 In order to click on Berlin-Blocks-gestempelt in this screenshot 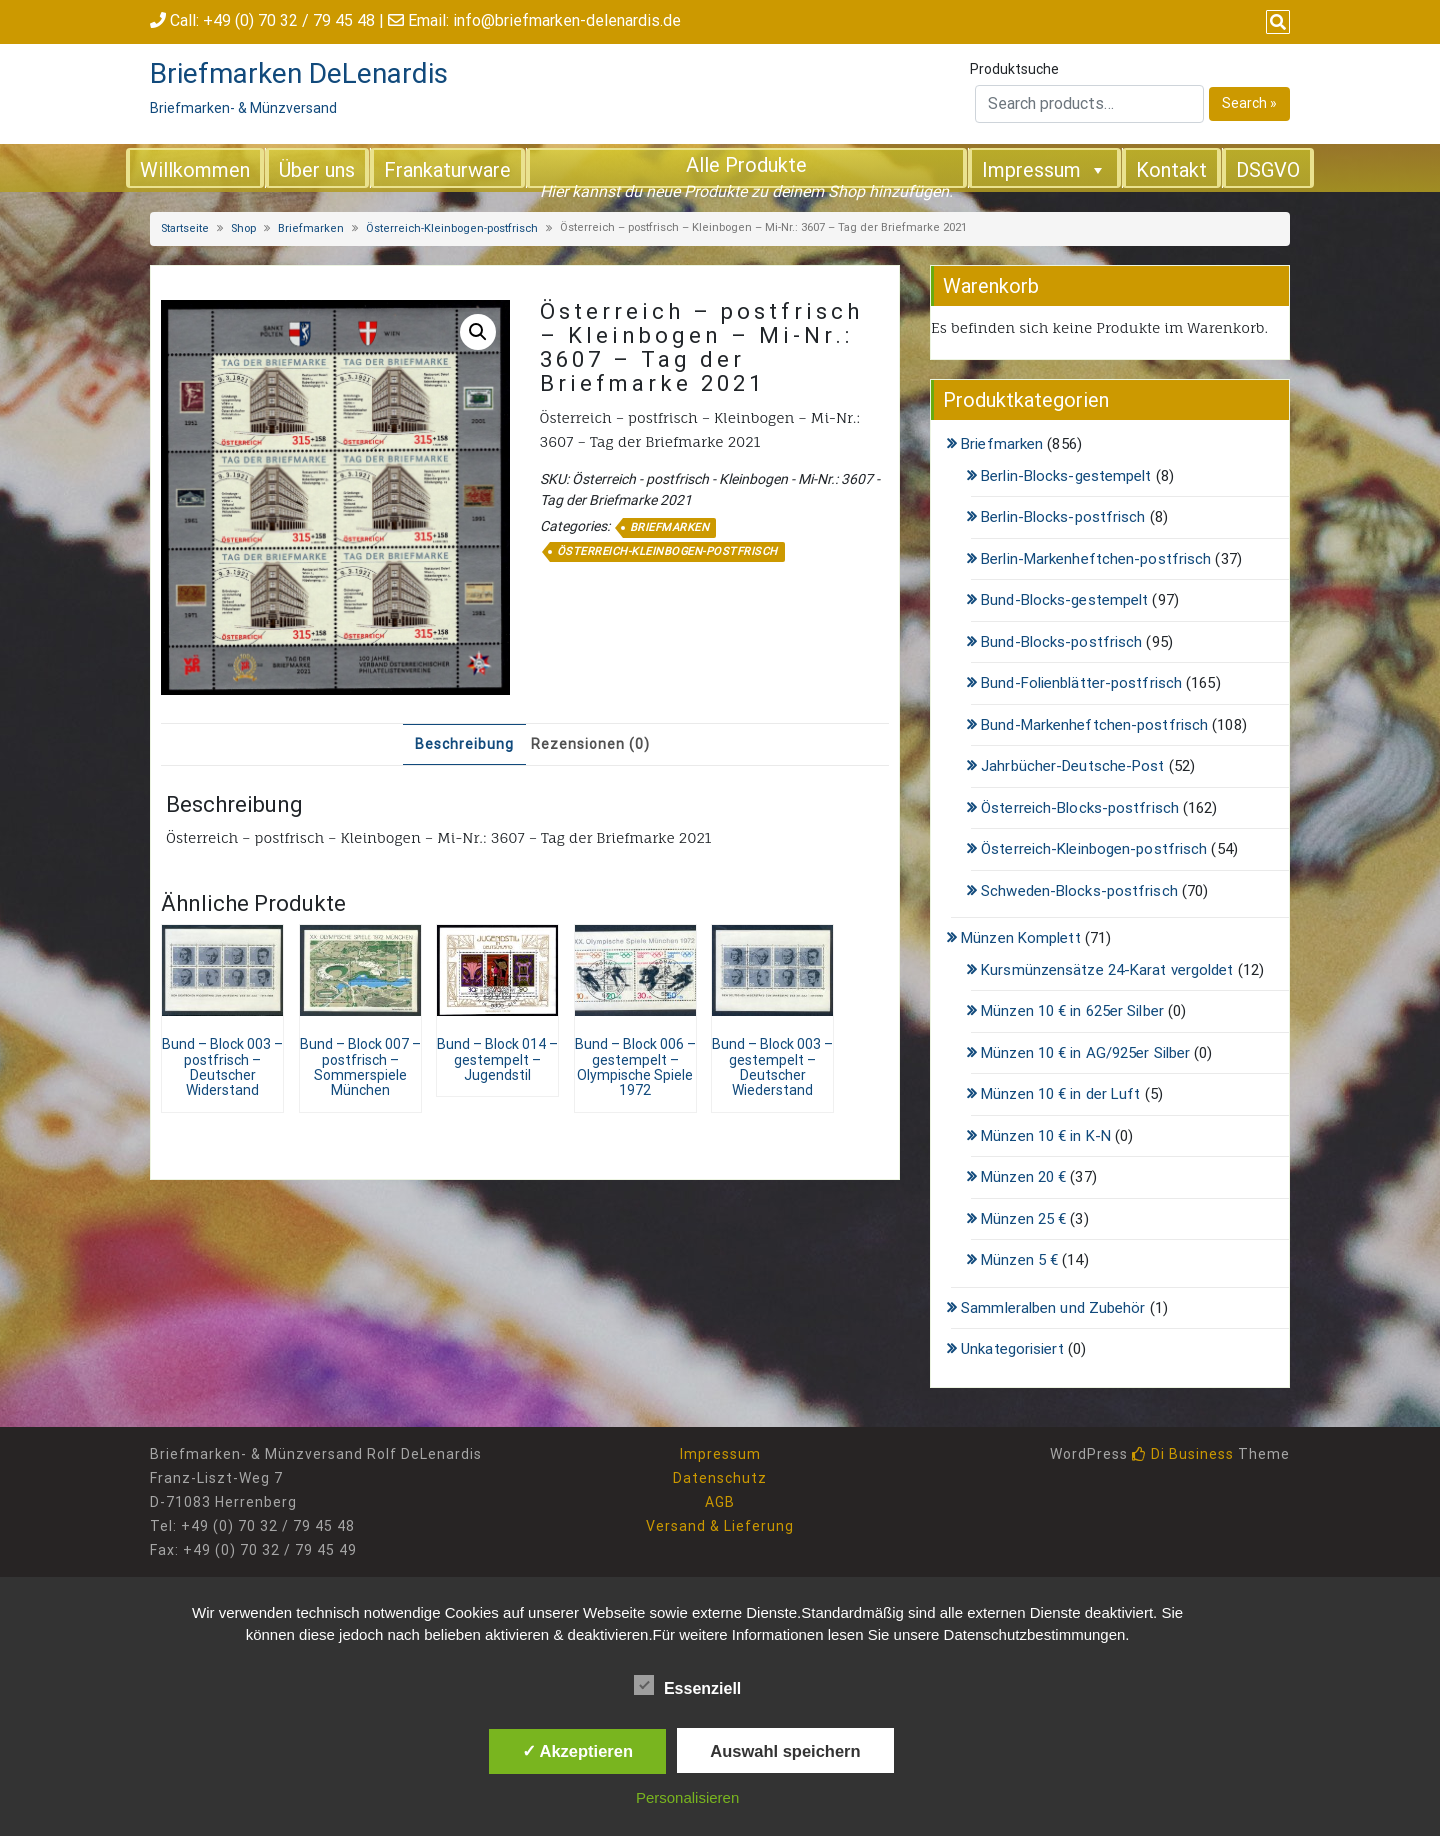, I will do `click(1066, 476)`.